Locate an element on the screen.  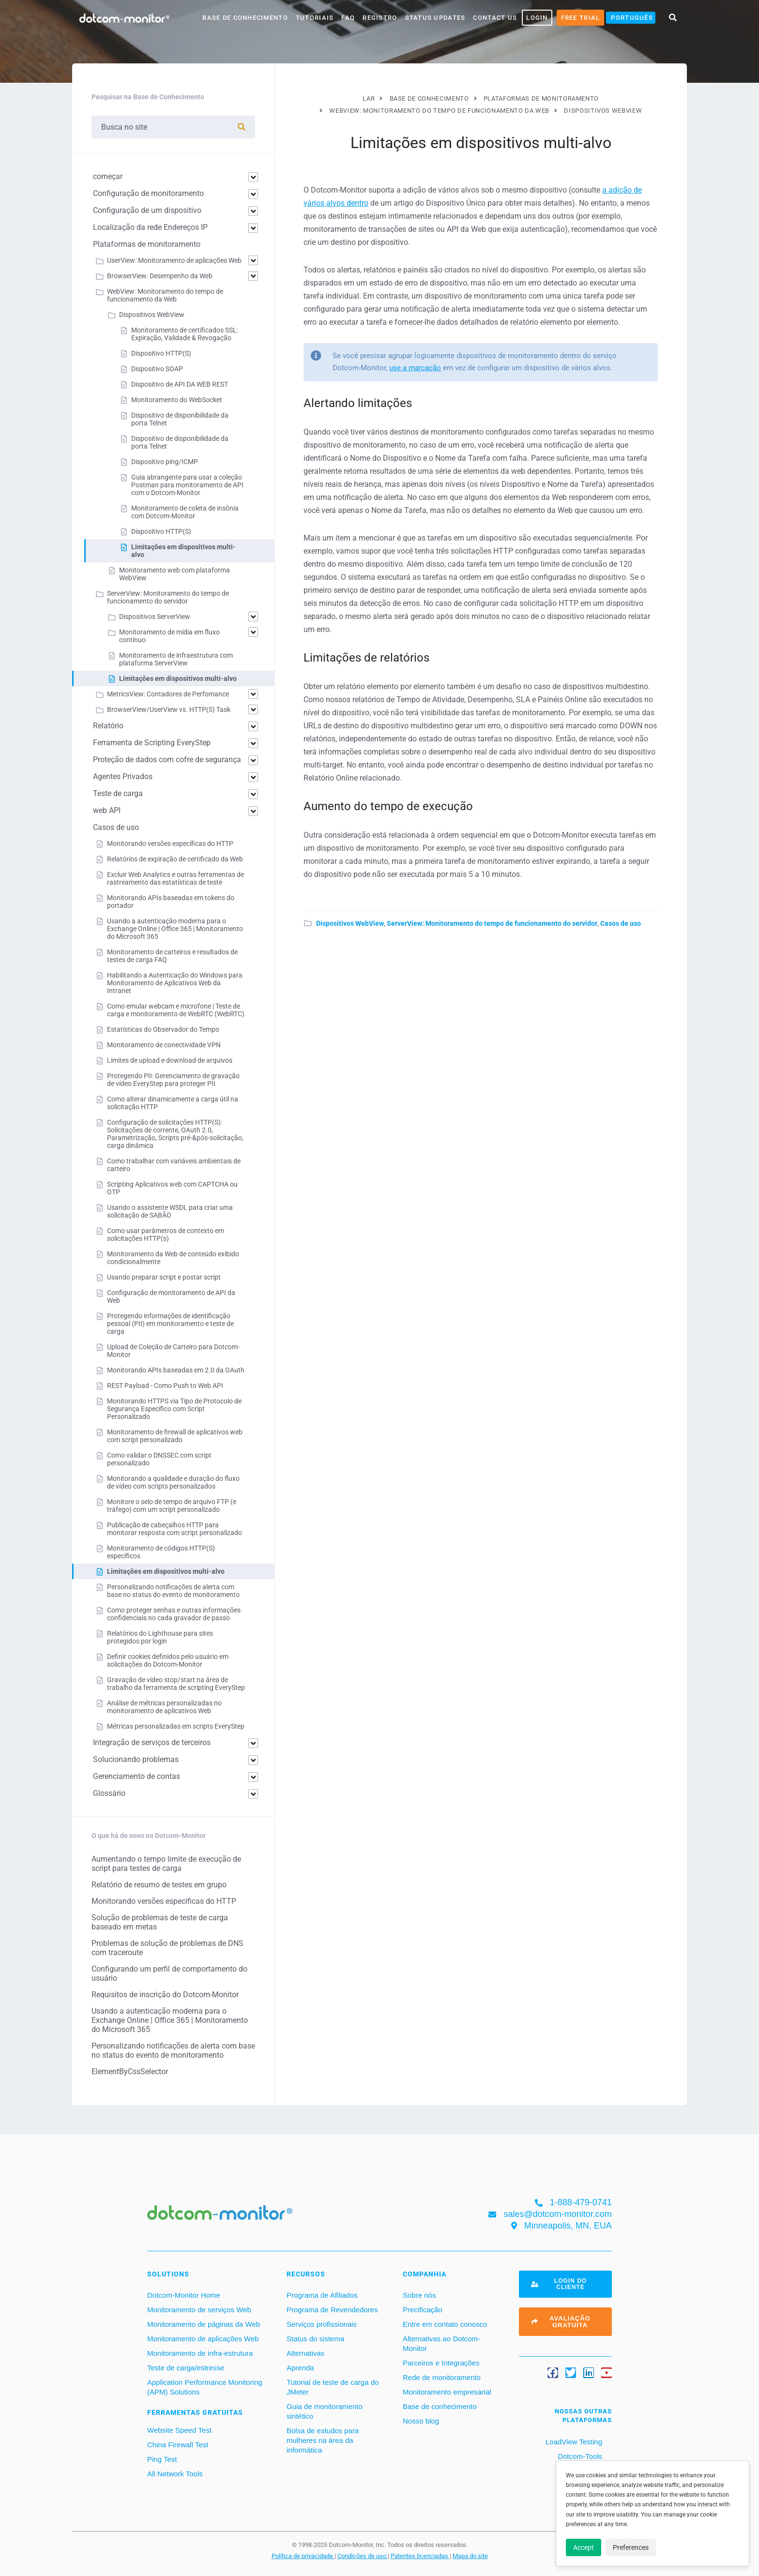
LoadView Testing is located at coordinates (573, 2442).